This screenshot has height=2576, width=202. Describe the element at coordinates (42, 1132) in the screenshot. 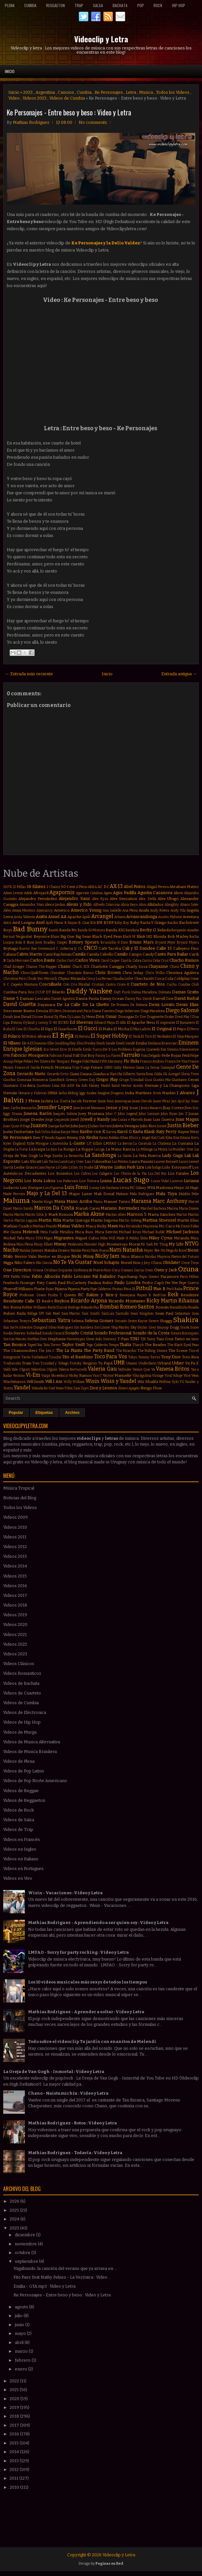

I see `Kali Uchis` at that location.